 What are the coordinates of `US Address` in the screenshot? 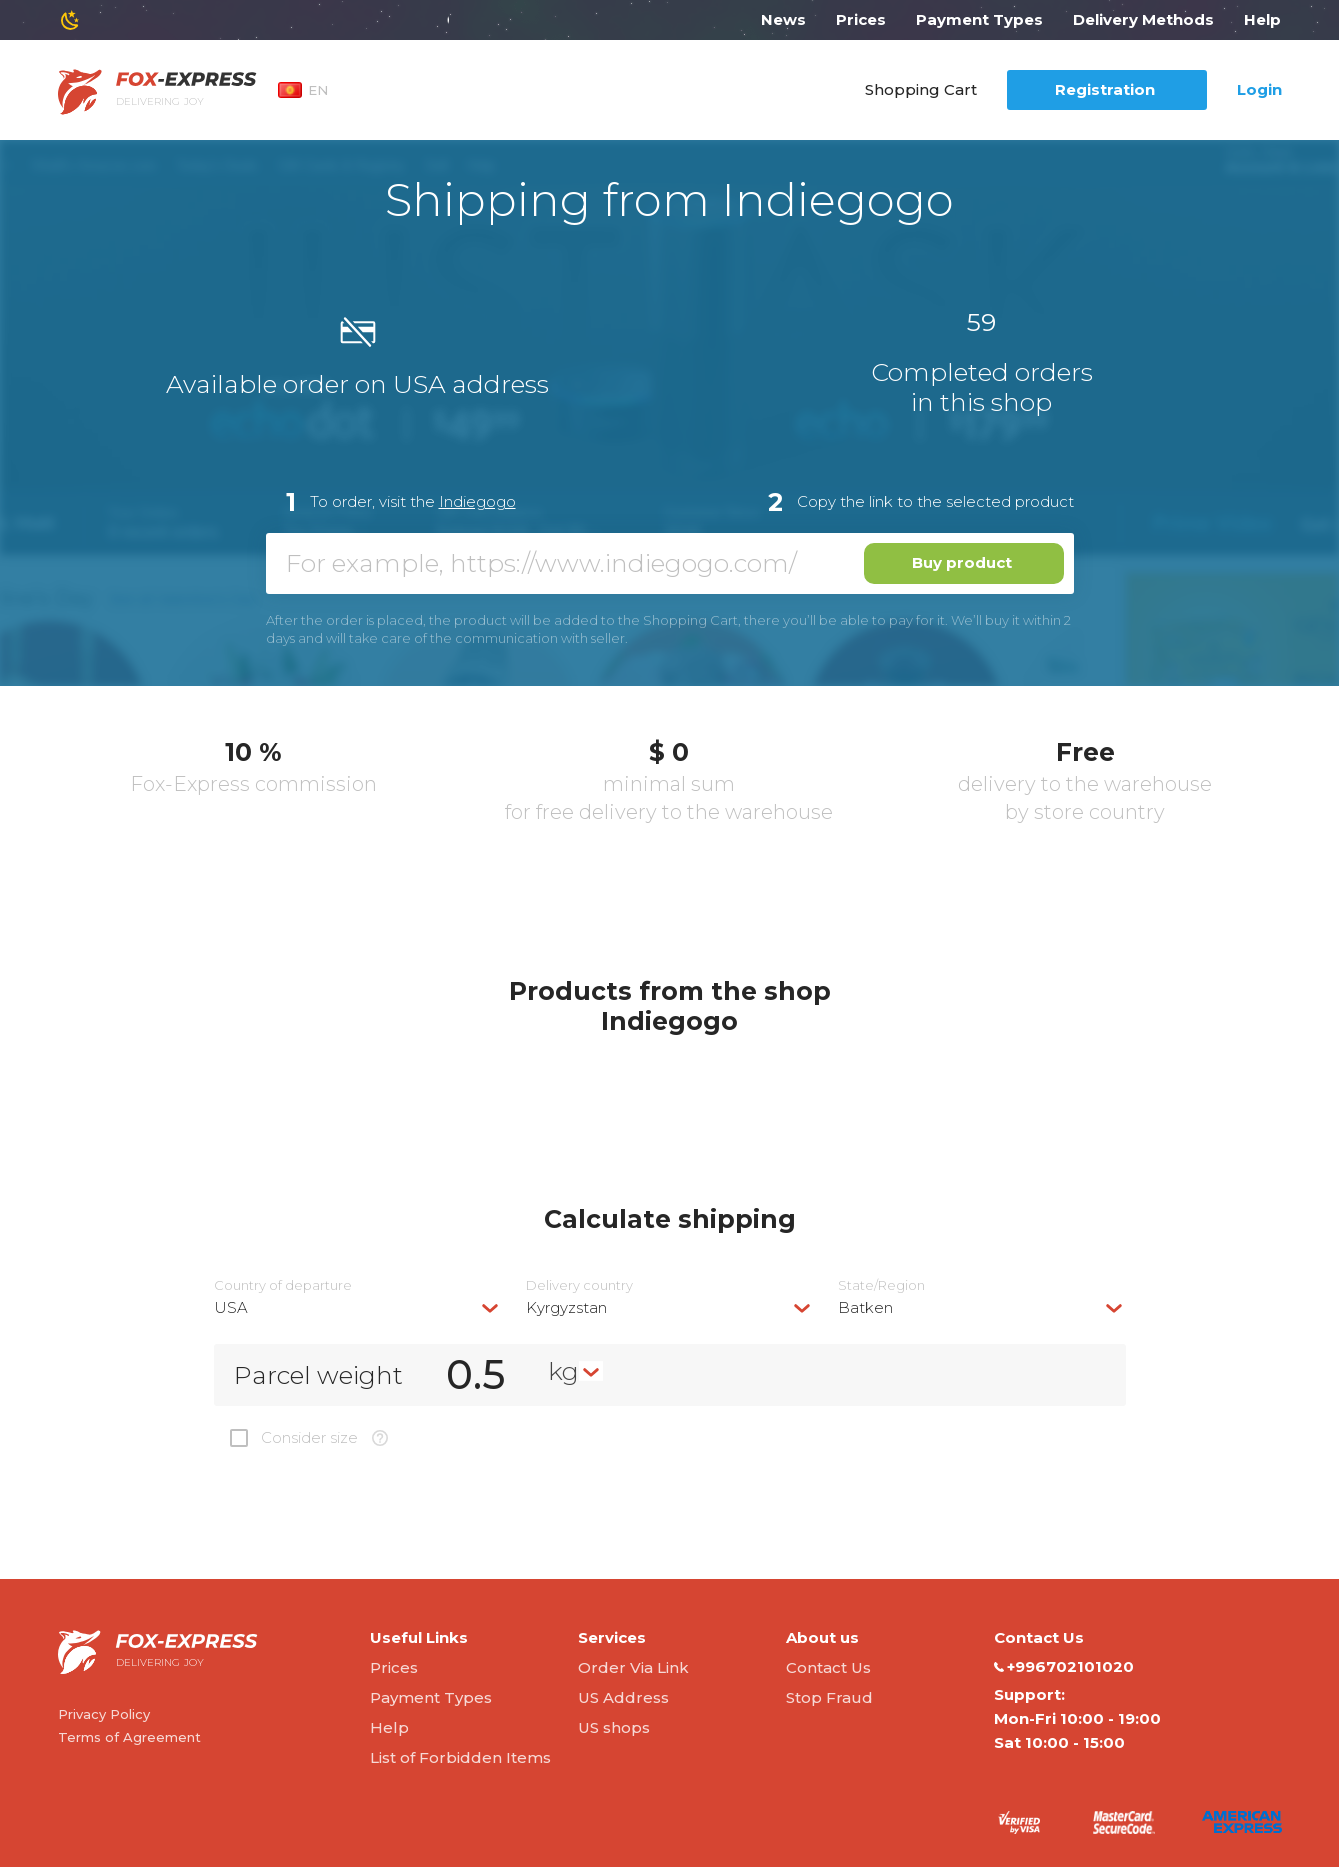 It's located at (623, 1697).